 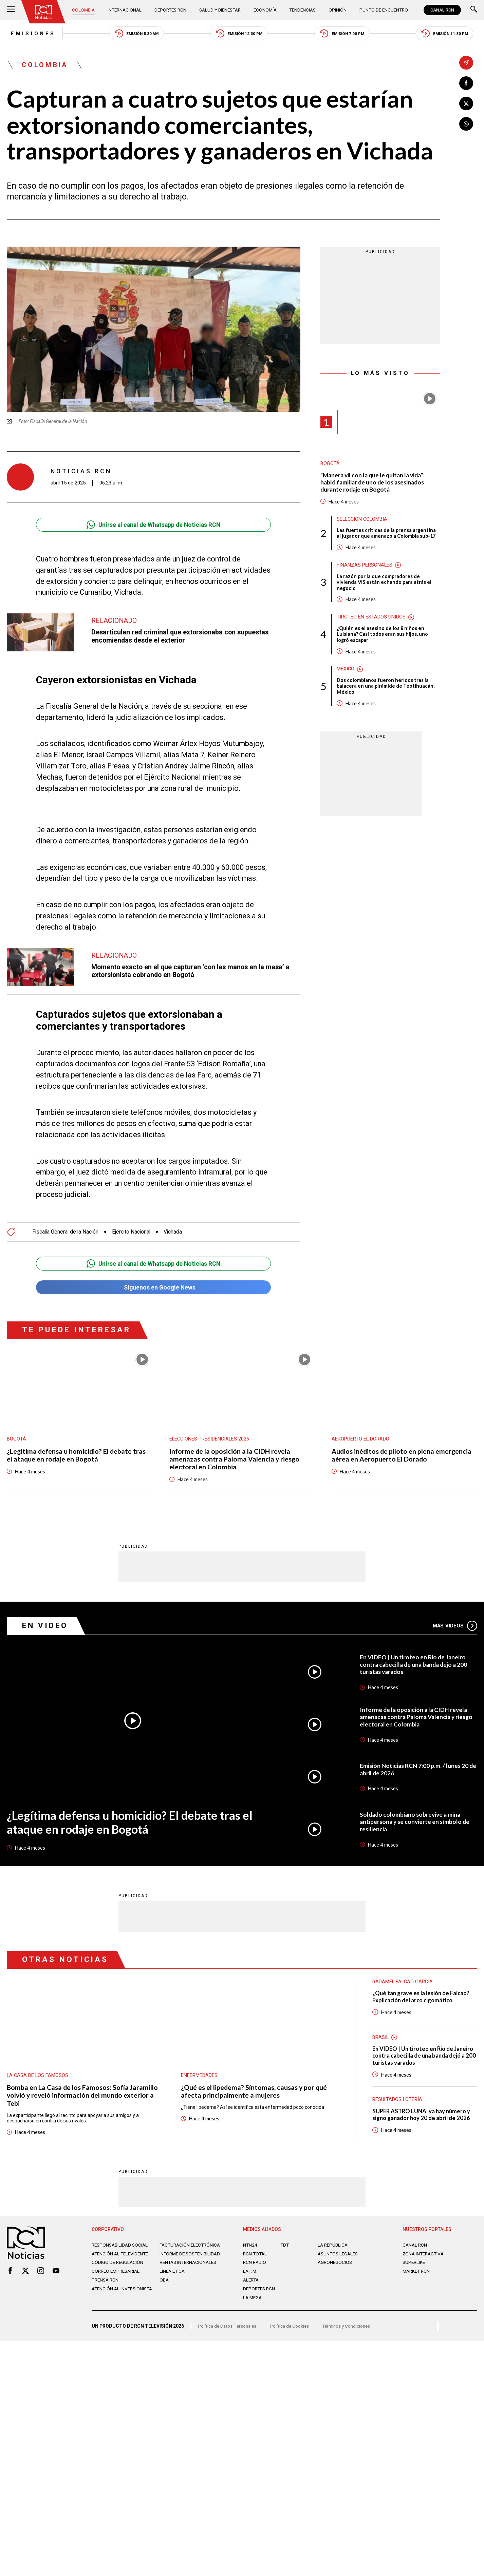 I want to click on Economía, so click(x=265, y=10).